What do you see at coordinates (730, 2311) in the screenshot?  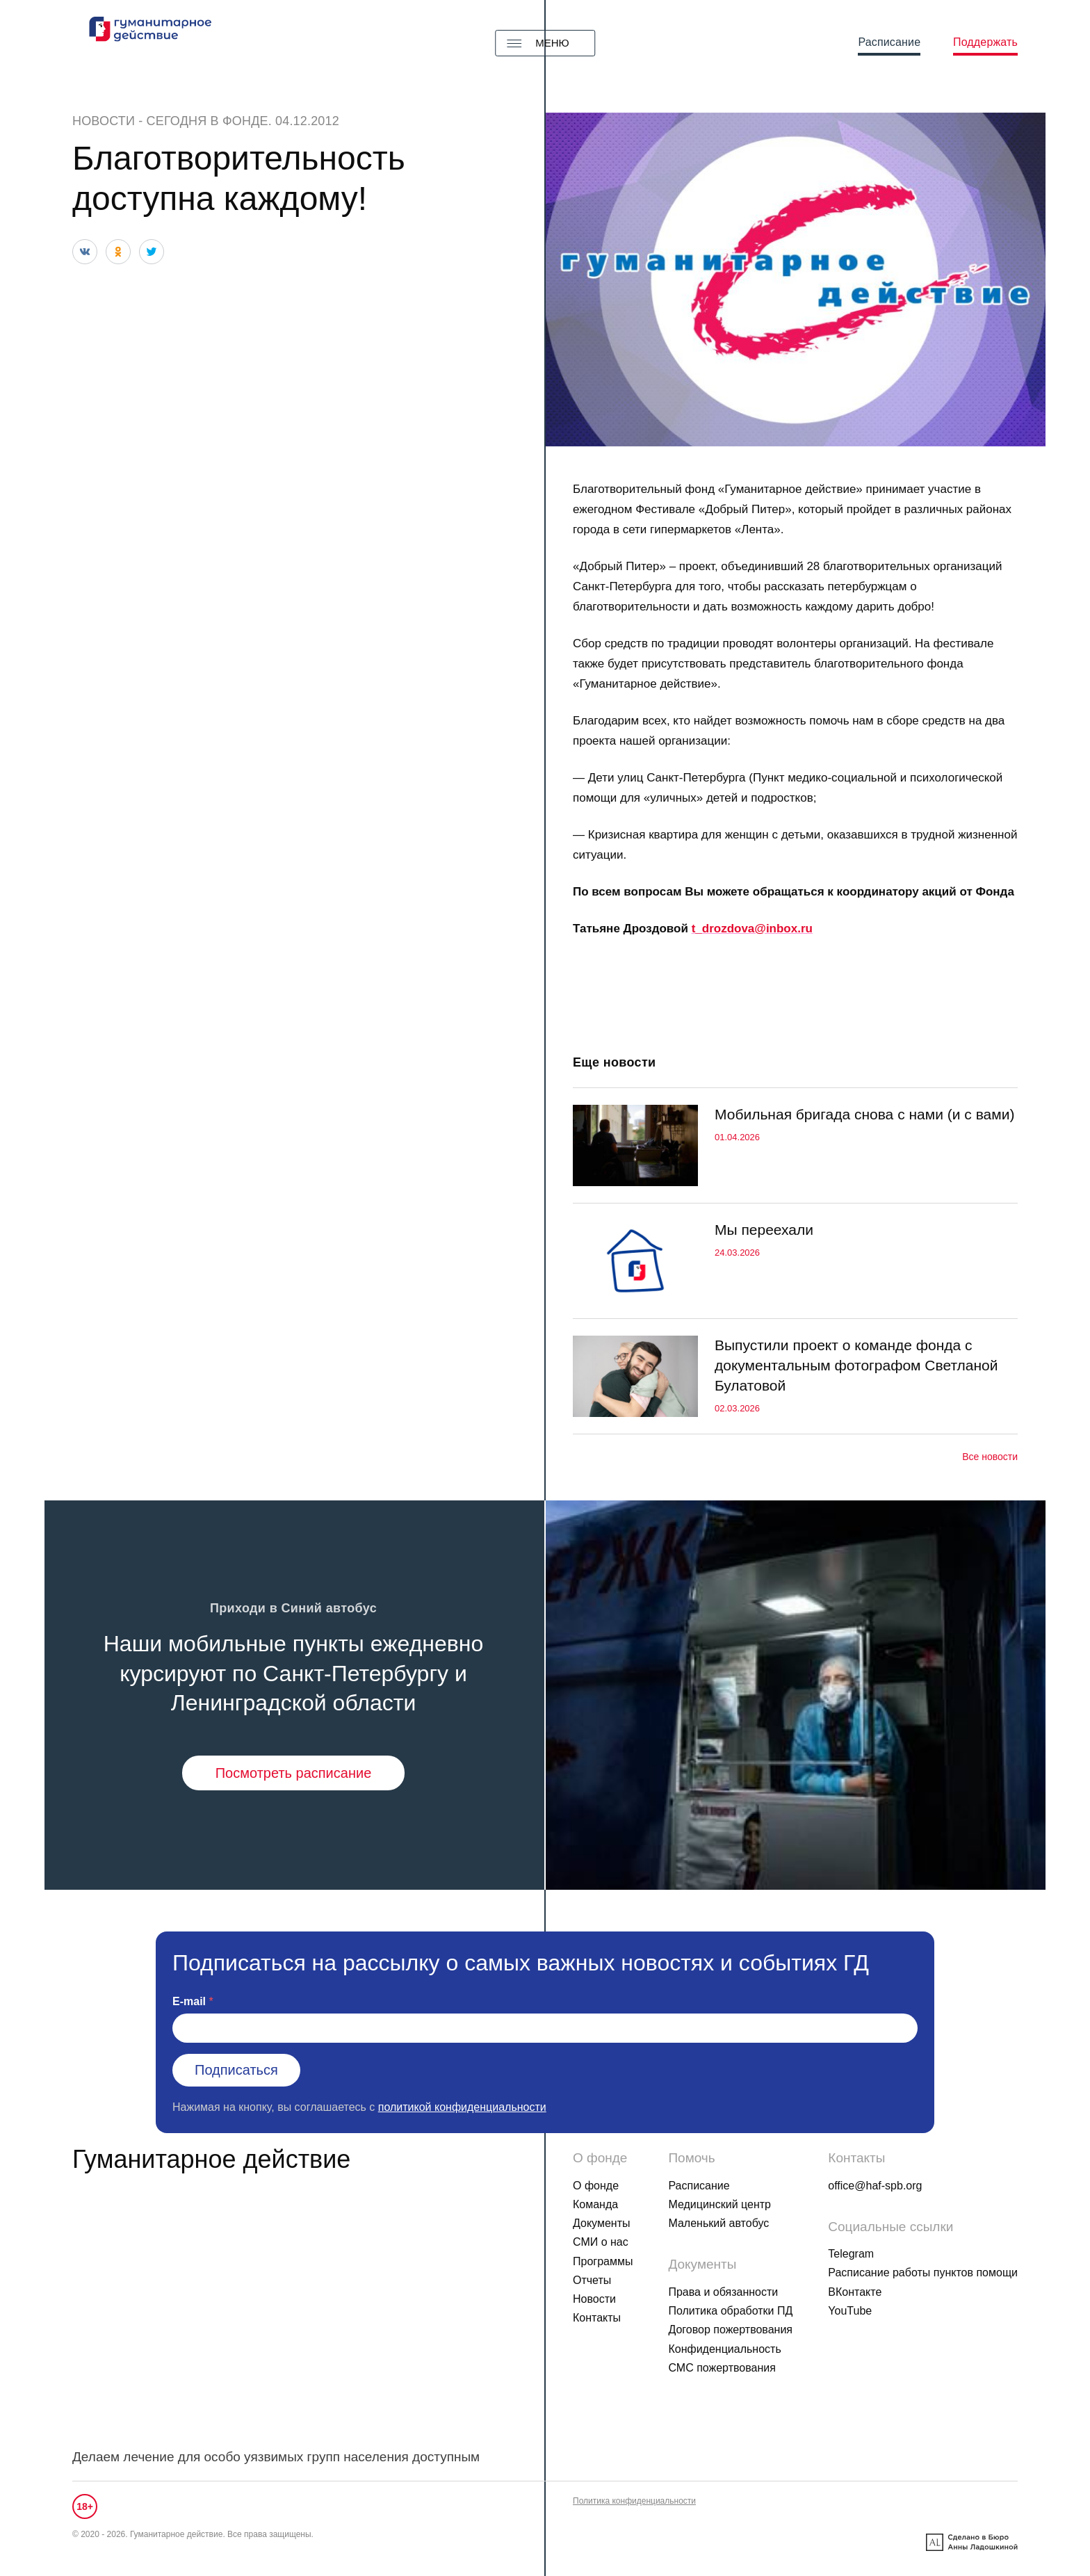 I see `Политика обработки ПД` at bounding box center [730, 2311].